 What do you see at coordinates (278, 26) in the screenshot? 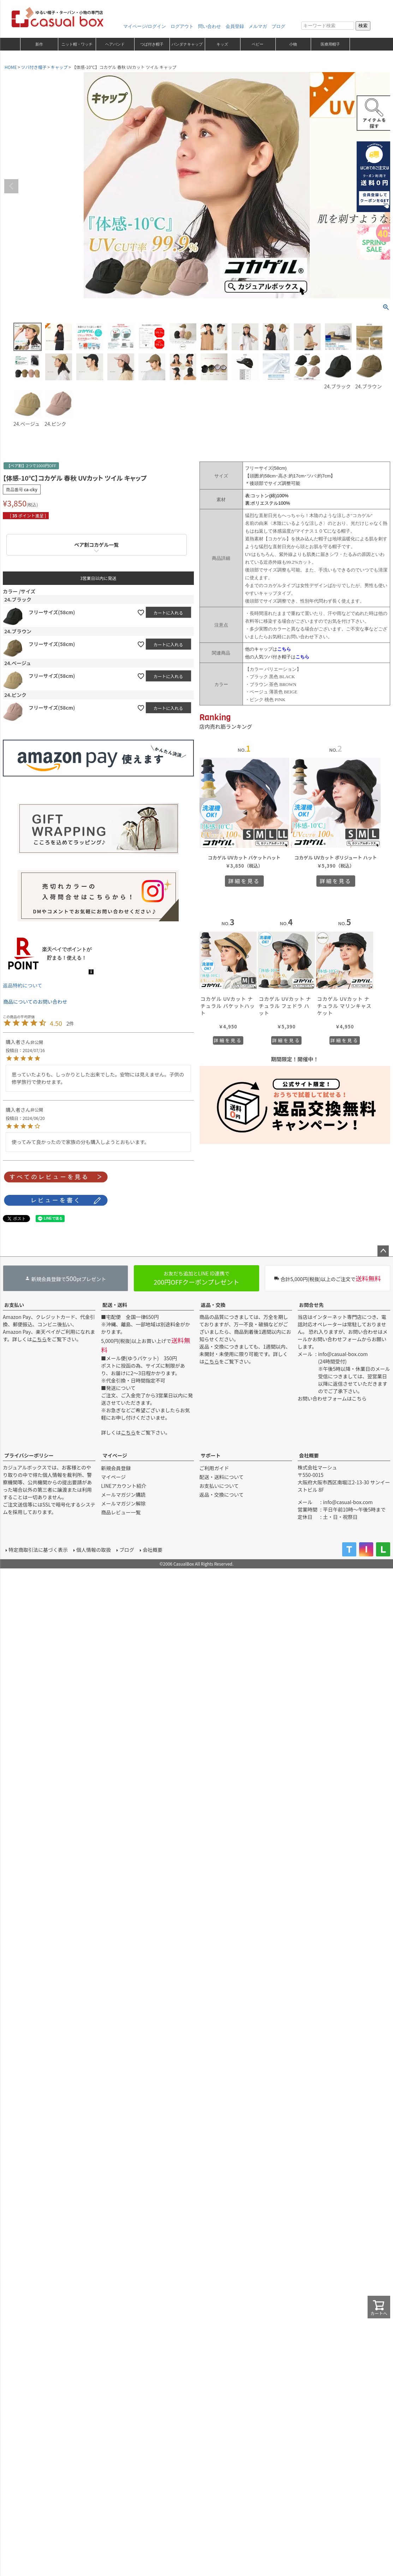
I see `ブログ` at bounding box center [278, 26].